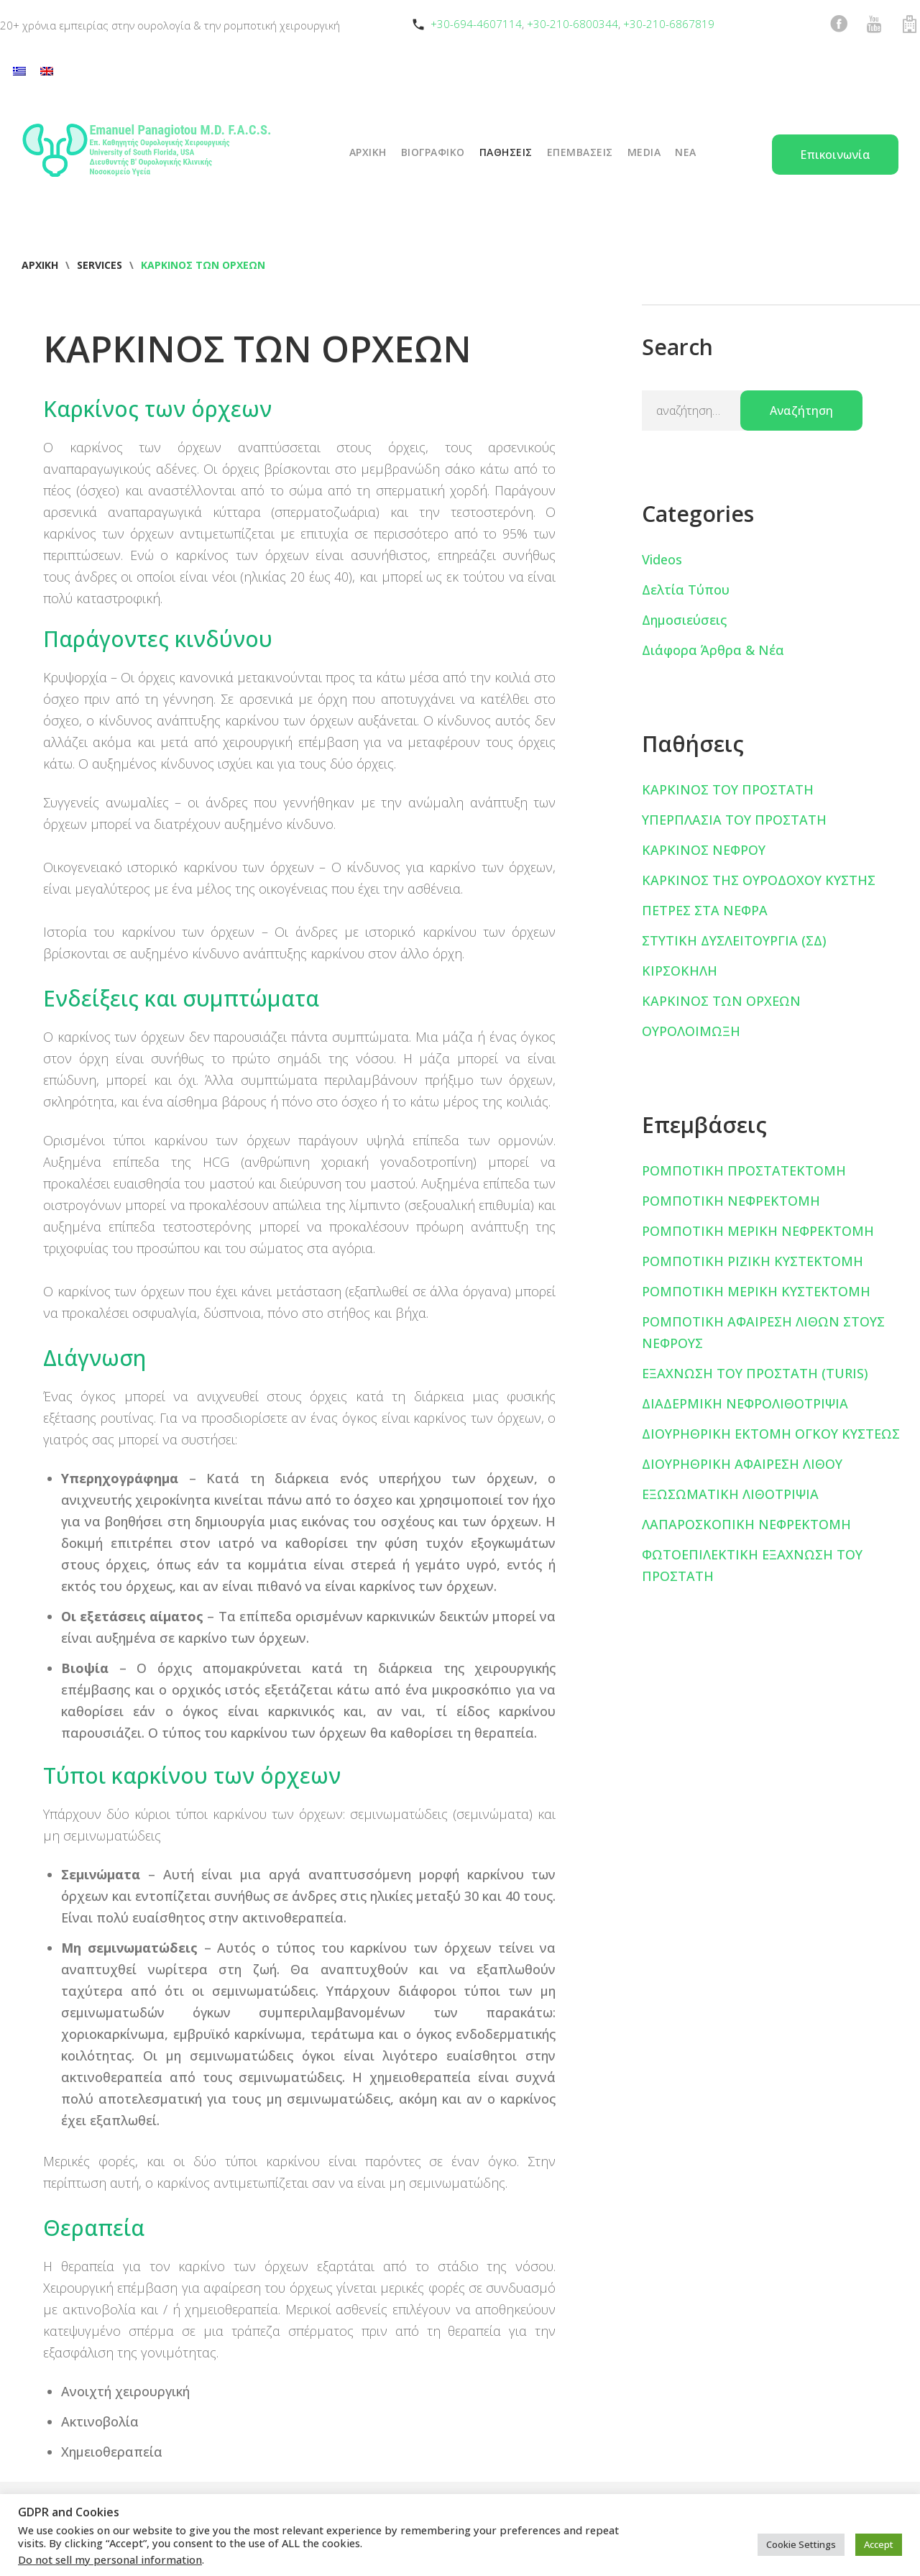 The image size is (920, 2576). What do you see at coordinates (771, 1433) in the screenshot?
I see `ΔΙΟΥΡΗΘΡΙΚΗ ΕΚΤΟΜΗ ΟΓΚΟΥ ΚΥΣΤΕΩΣ` at bounding box center [771, 1433].